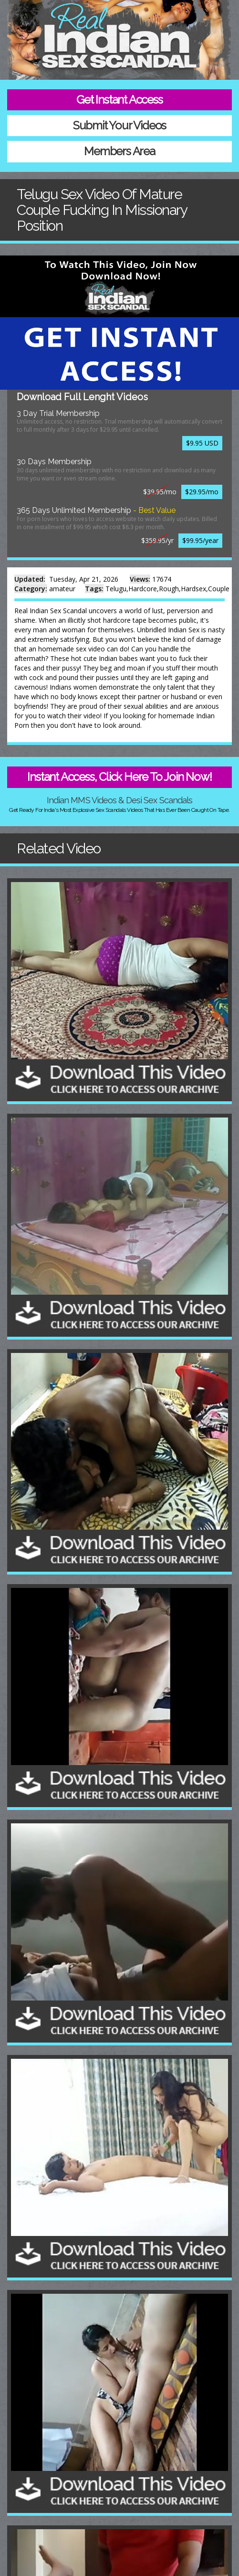 The image size is (239, 2576). Describe the element at coordinates (119, 777) in the screenshot. I see `Instant Access, Click Here To Join Now!` at that location.